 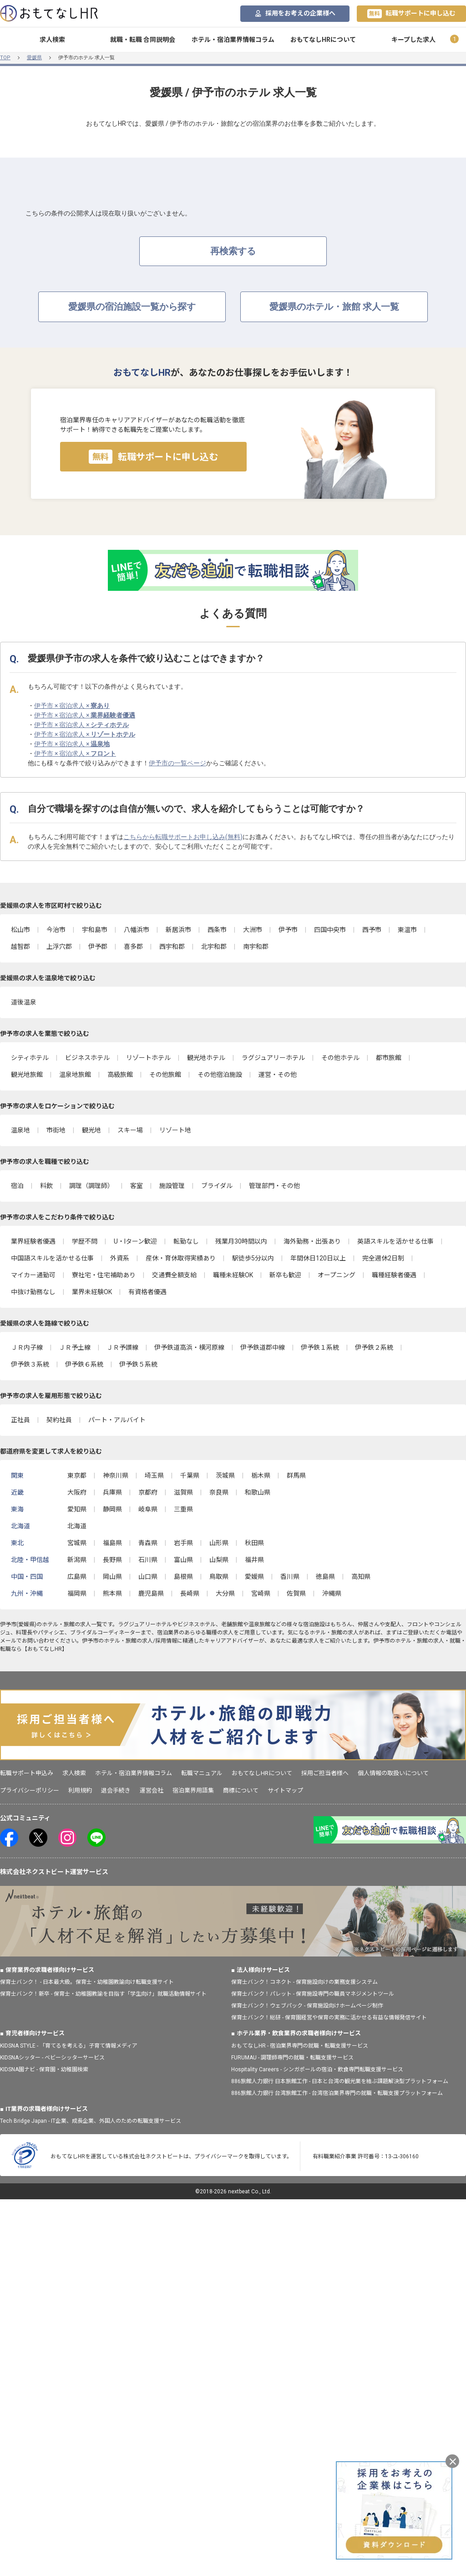 I want to click on 宇和島市, so click(x=94, y=929).